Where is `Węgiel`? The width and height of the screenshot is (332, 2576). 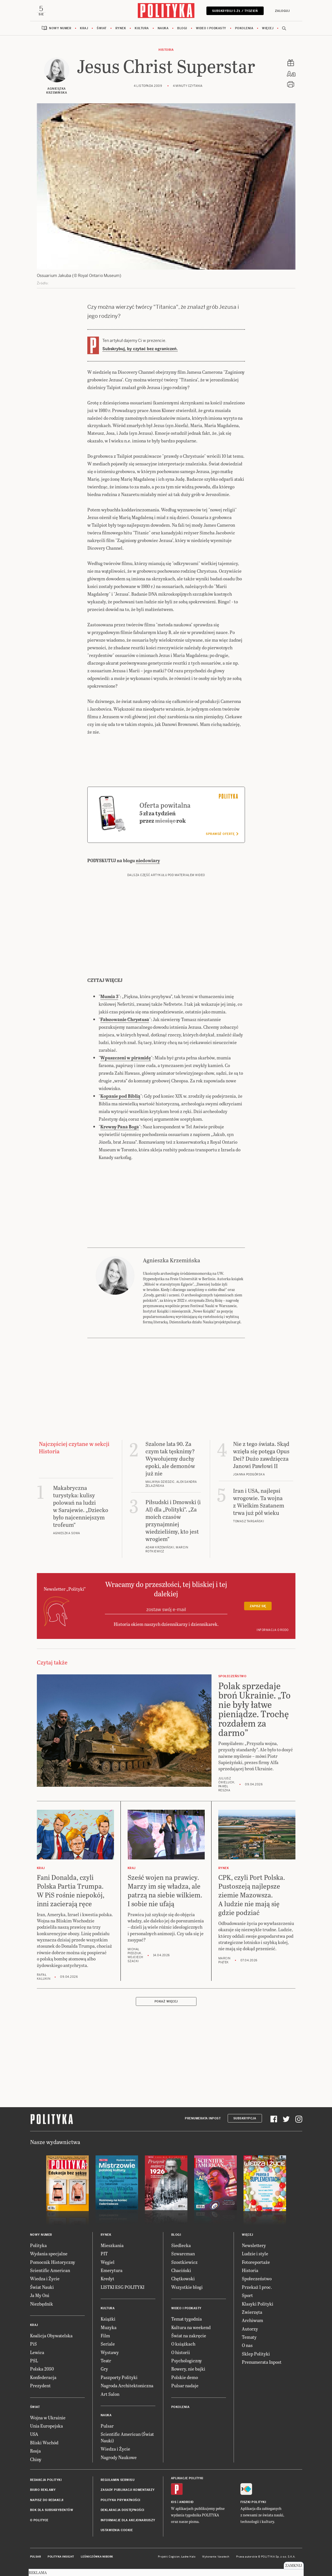
Węgiel is located at coordinates (108, 2262).